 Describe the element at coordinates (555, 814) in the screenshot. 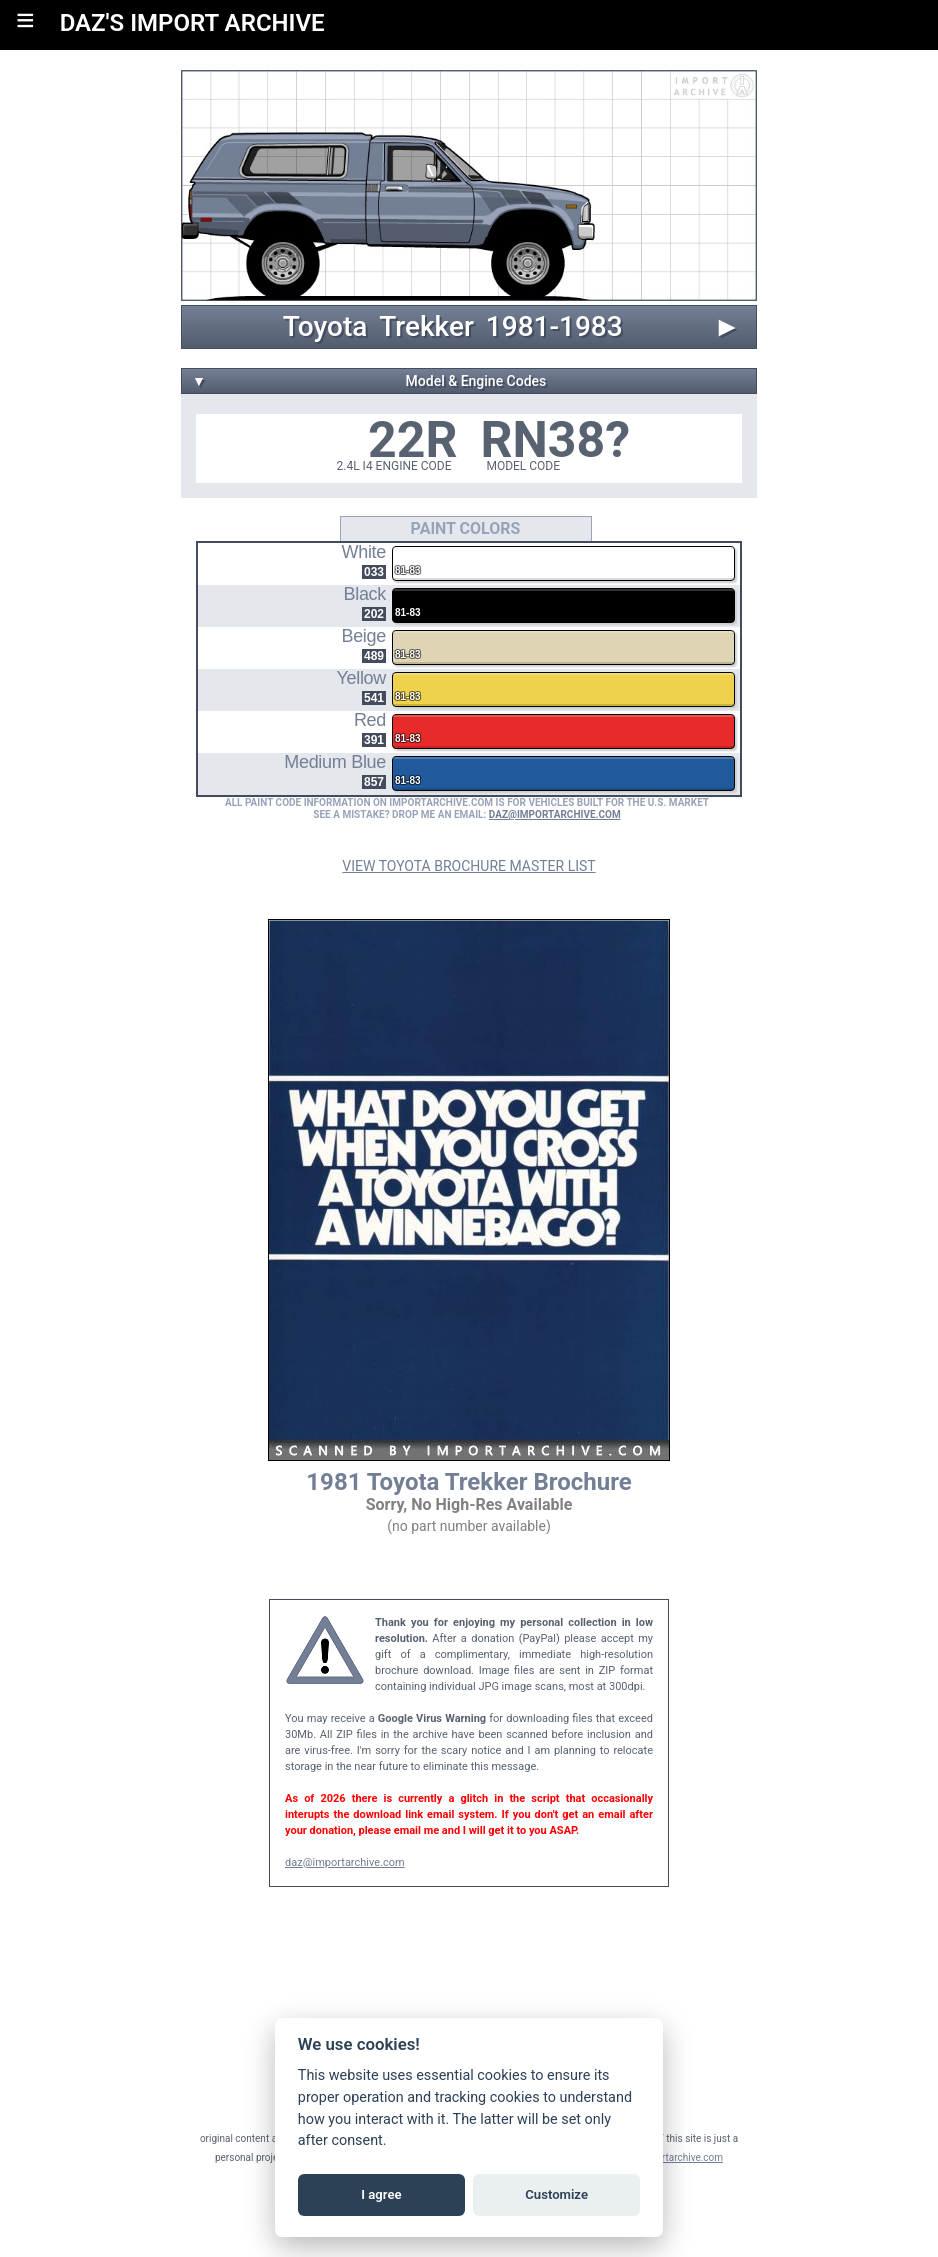

I see `DAZ@IMPORTARCHIVE.COM` at that location.